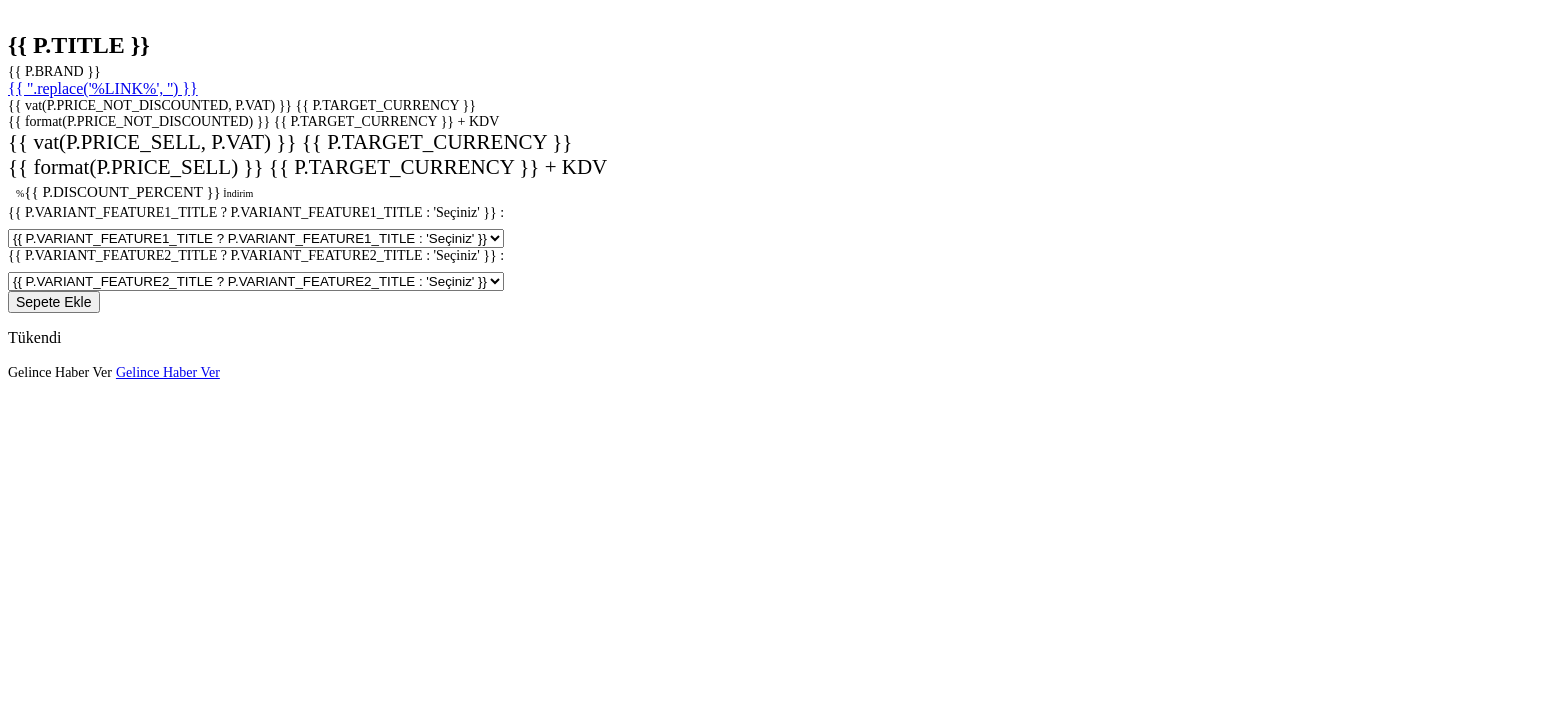 Image resolution: width=1568 pixels, height=720 pixels. Describe the element at coordinates (60, 372) in the screenshot. I see `Gelince Haber Ver` at that location.